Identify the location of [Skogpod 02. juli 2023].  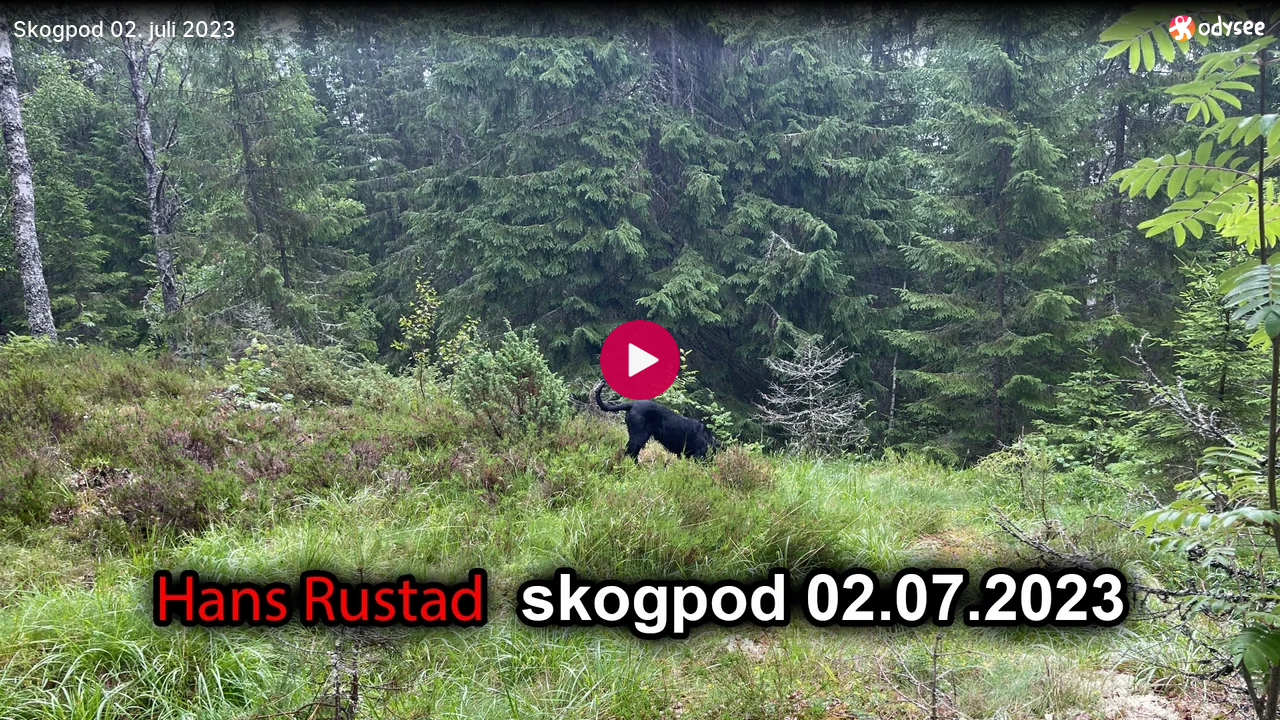
(583, 29).